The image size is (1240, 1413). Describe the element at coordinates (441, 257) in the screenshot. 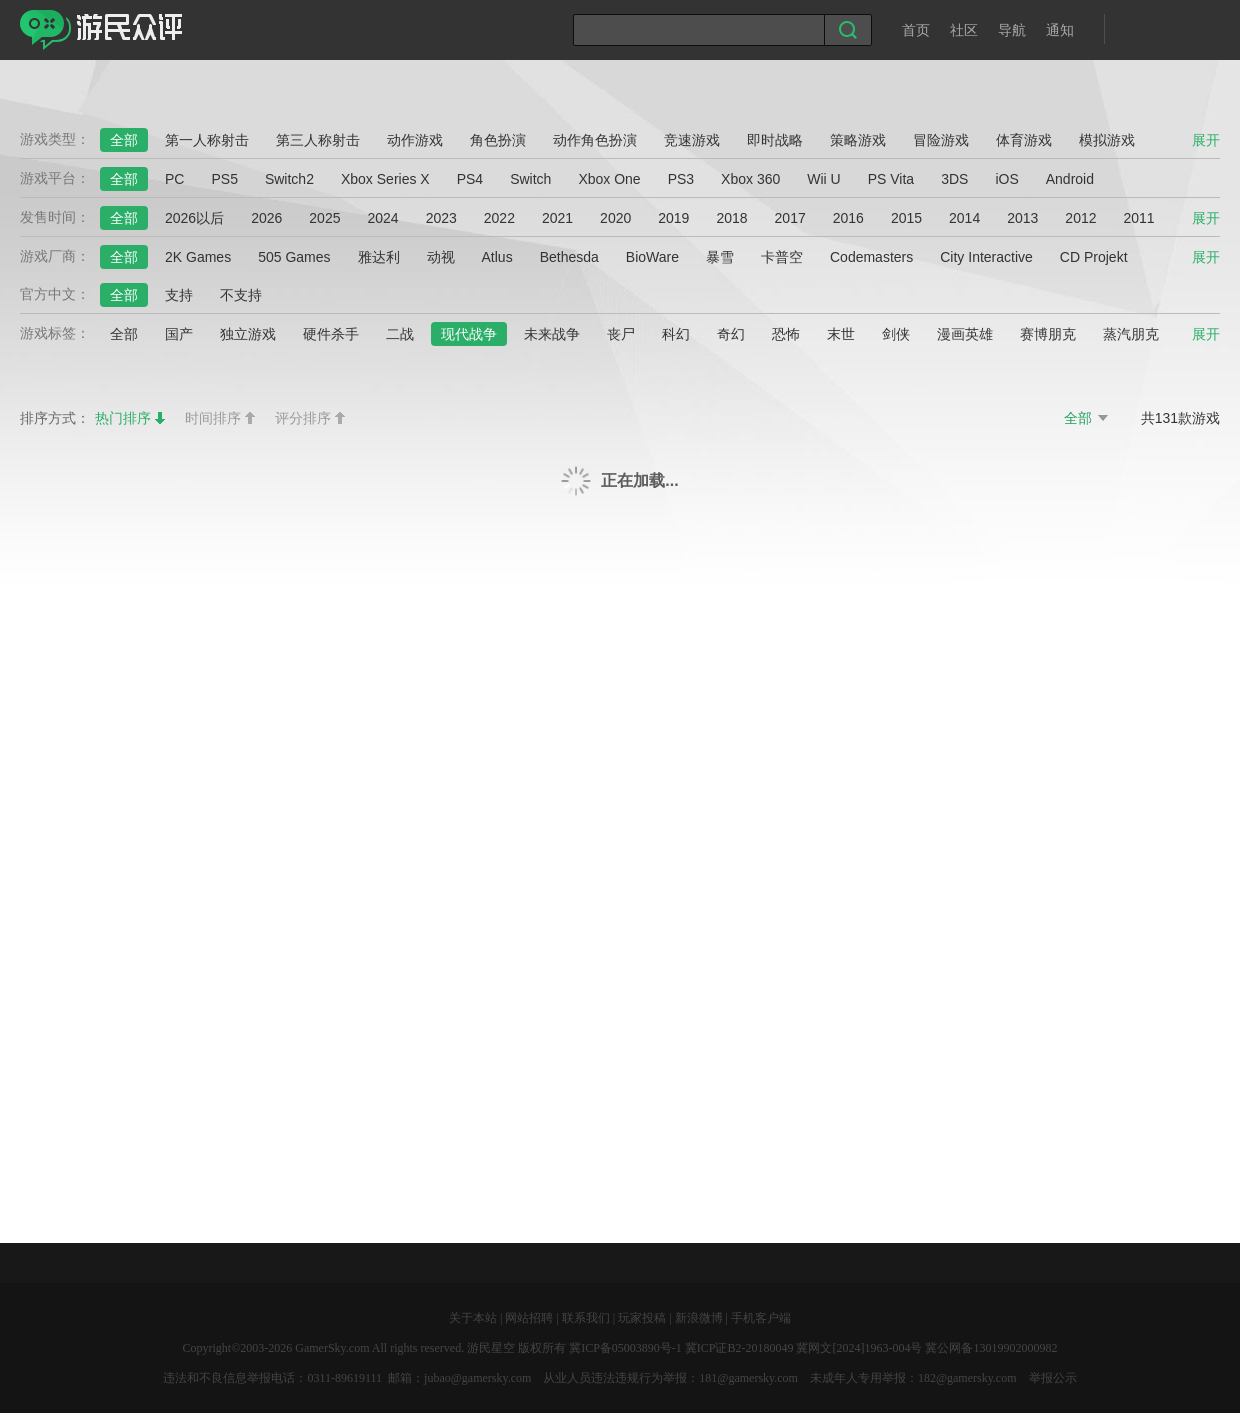

I see `动视` at that location.